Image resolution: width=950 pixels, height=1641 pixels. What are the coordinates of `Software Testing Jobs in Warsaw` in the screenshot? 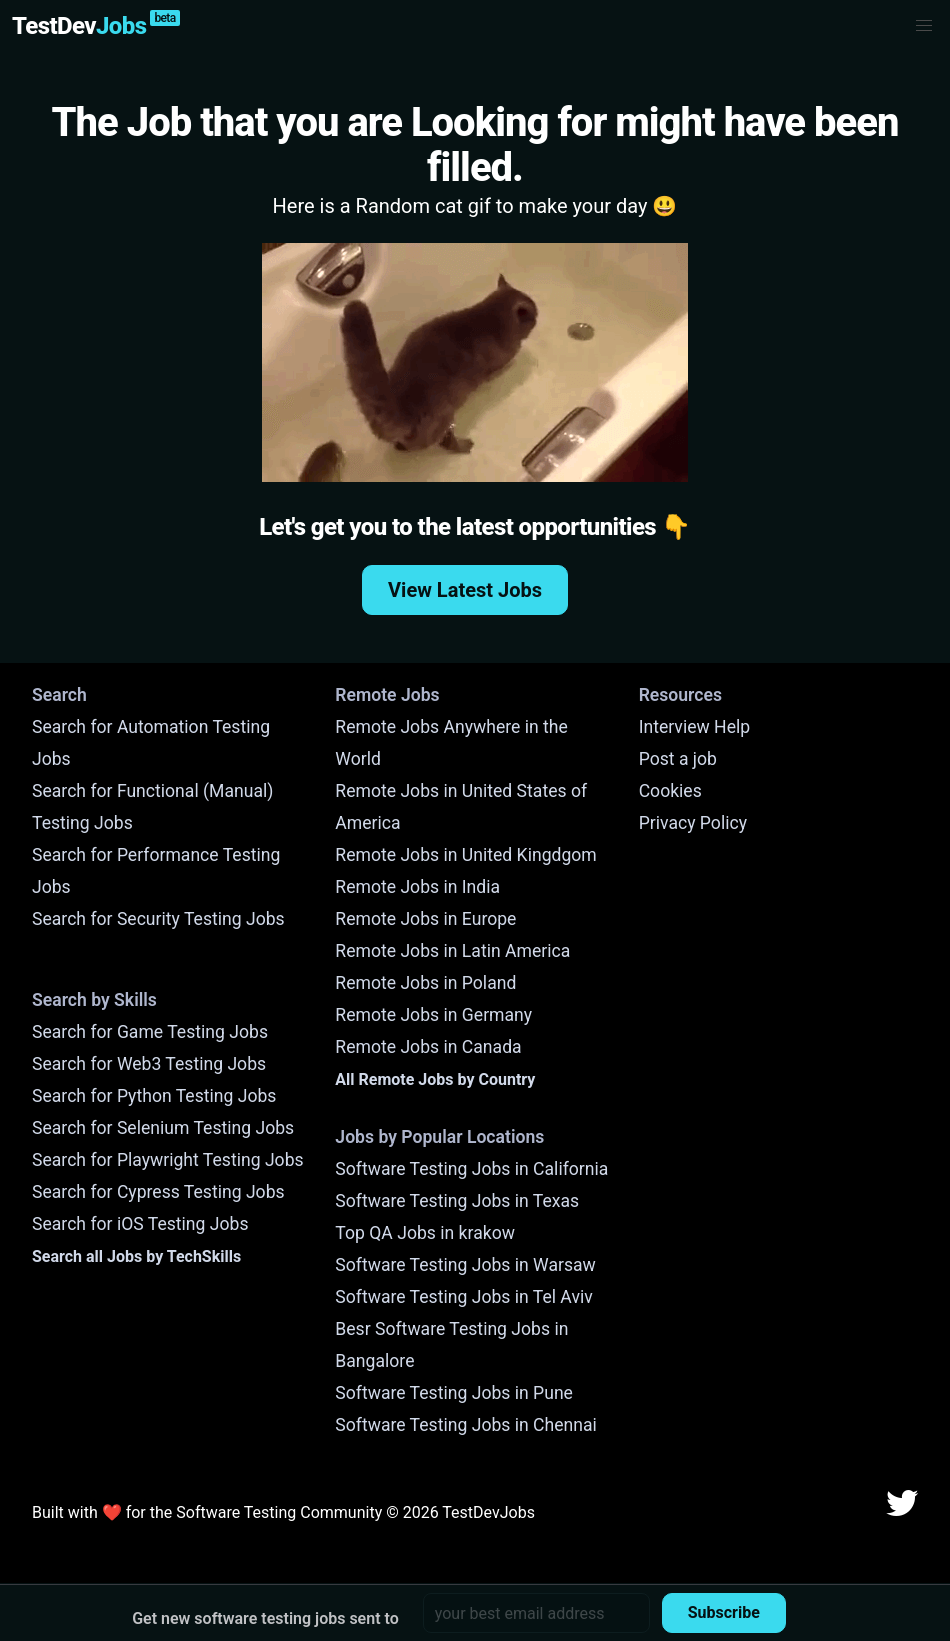 It's located at (465, 1265).